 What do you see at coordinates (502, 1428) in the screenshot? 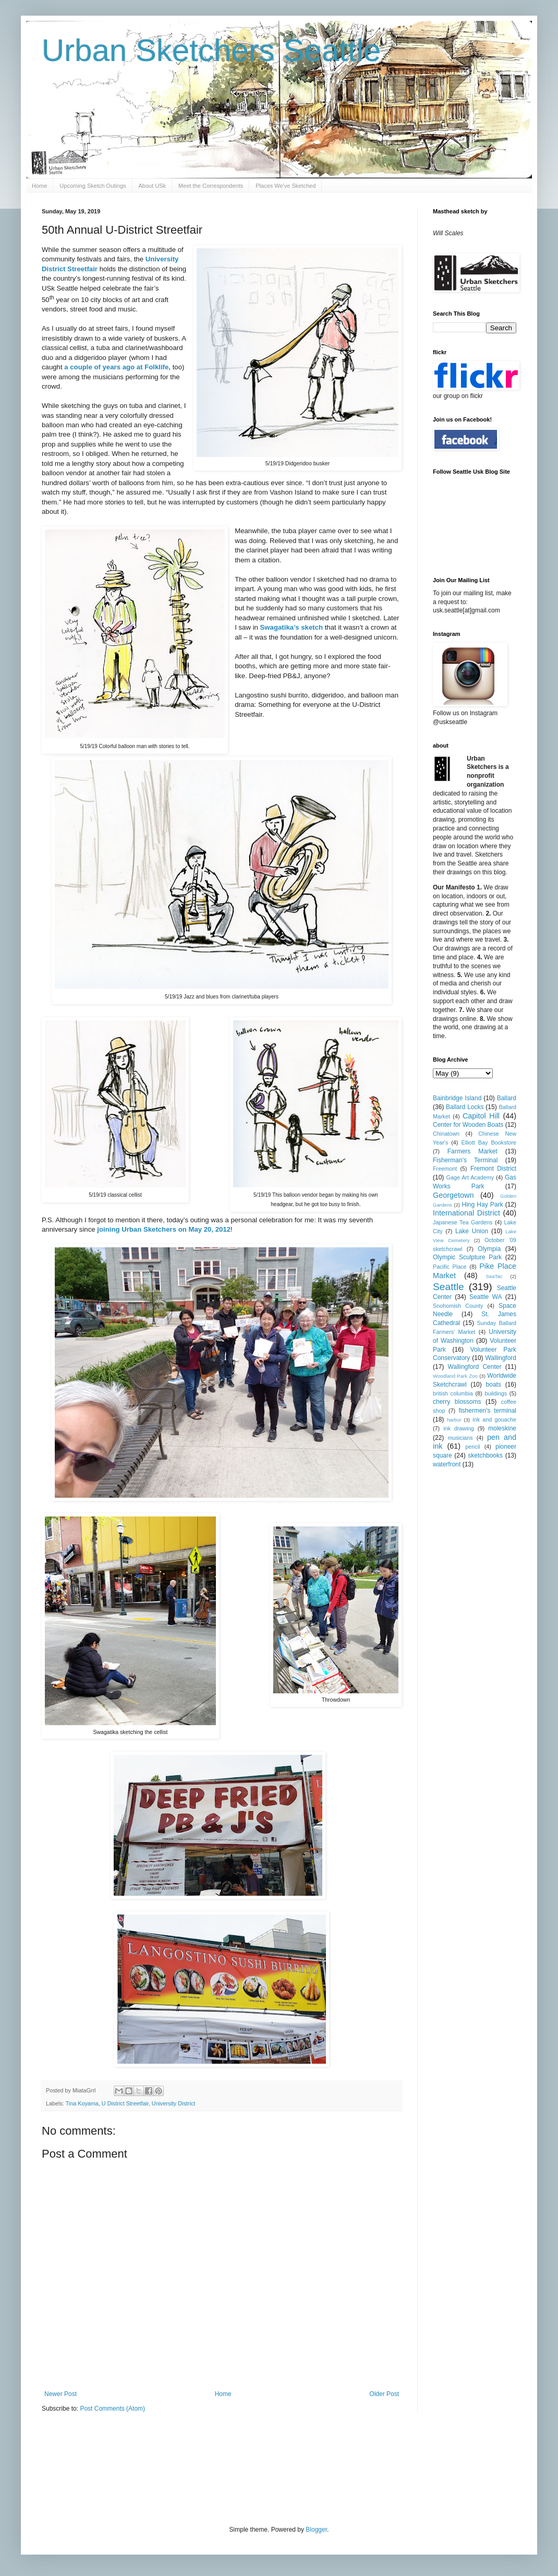
I see `moleskine` at bounding box center [502, 1428].